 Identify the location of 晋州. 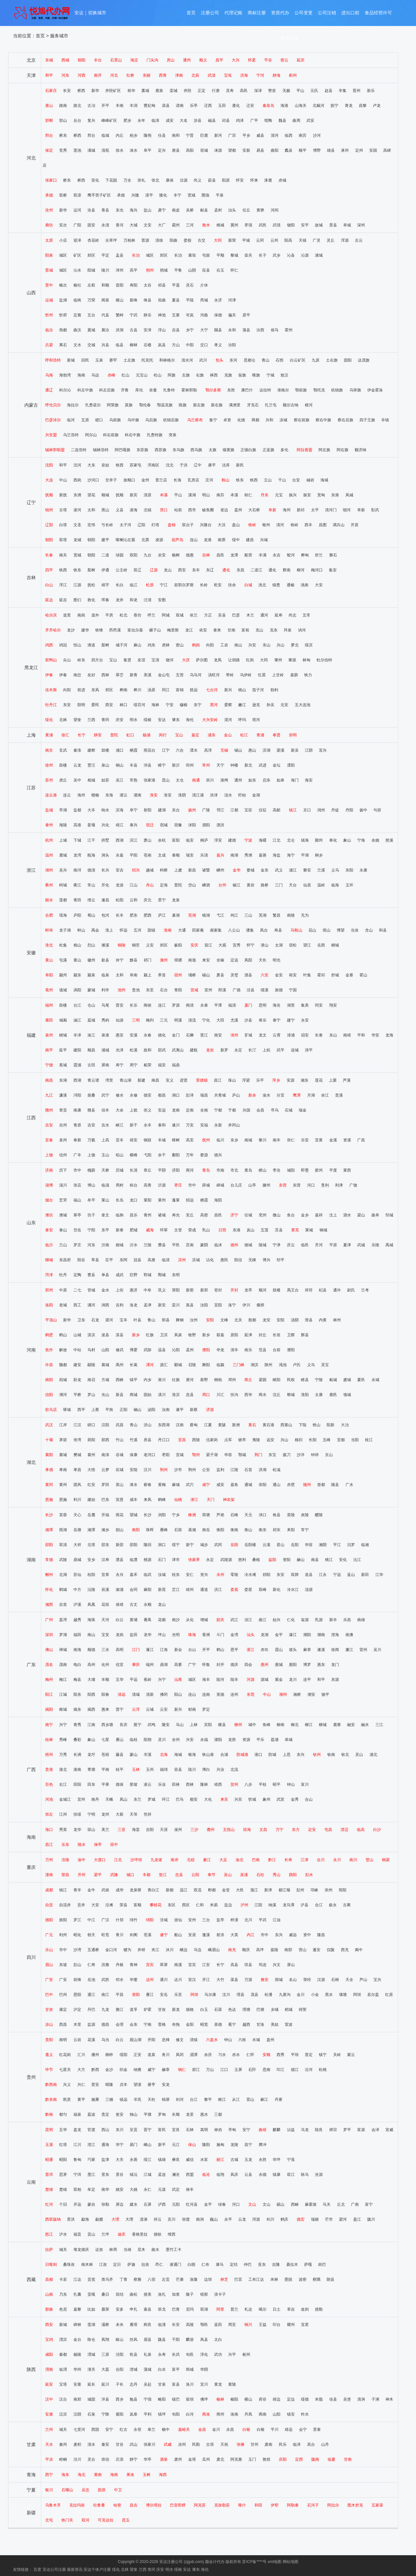
(356, 90).